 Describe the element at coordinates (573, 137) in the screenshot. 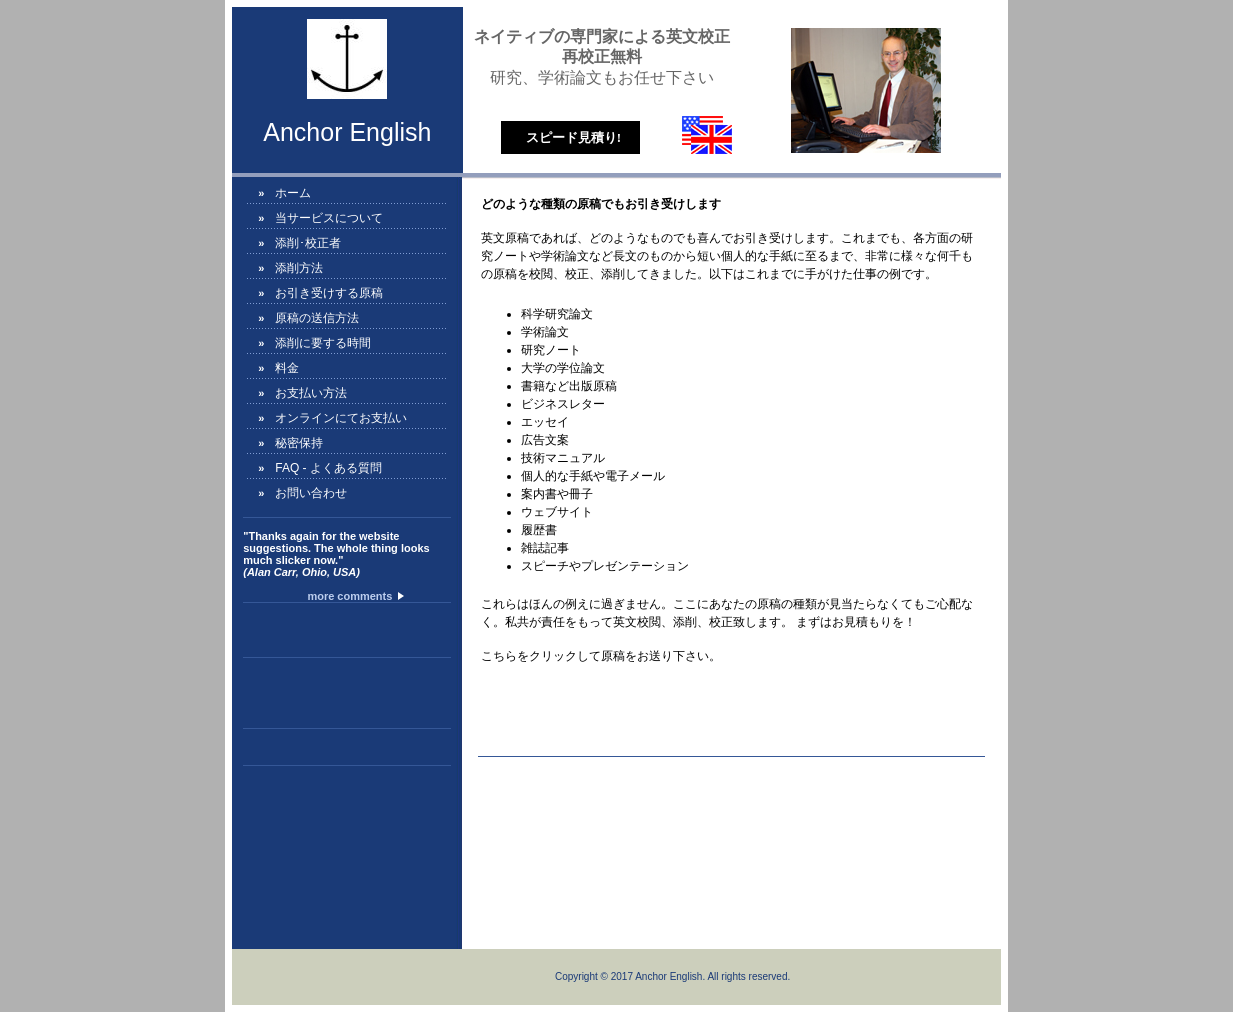

I see `スピード見積り!` at that location.